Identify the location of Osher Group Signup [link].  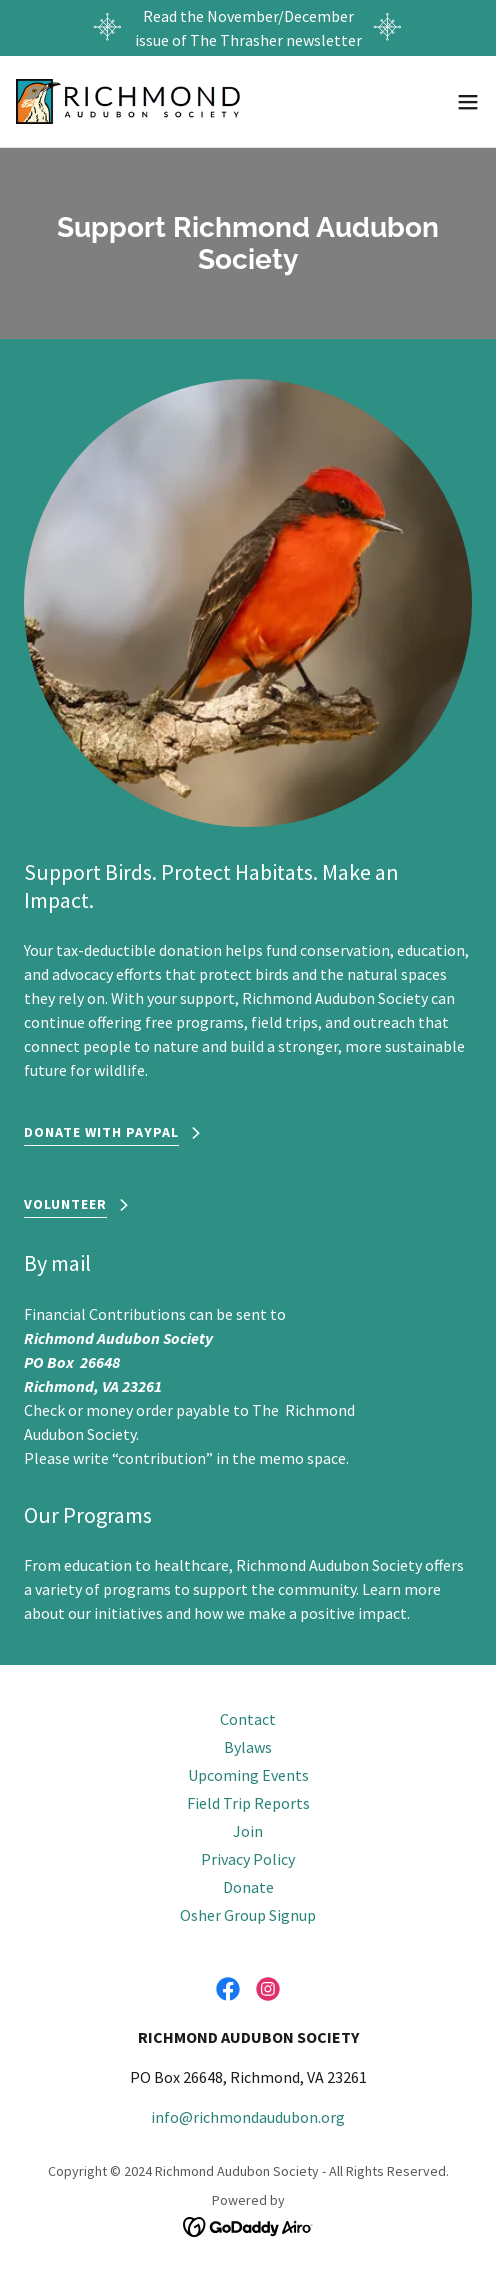
(248, 1915).